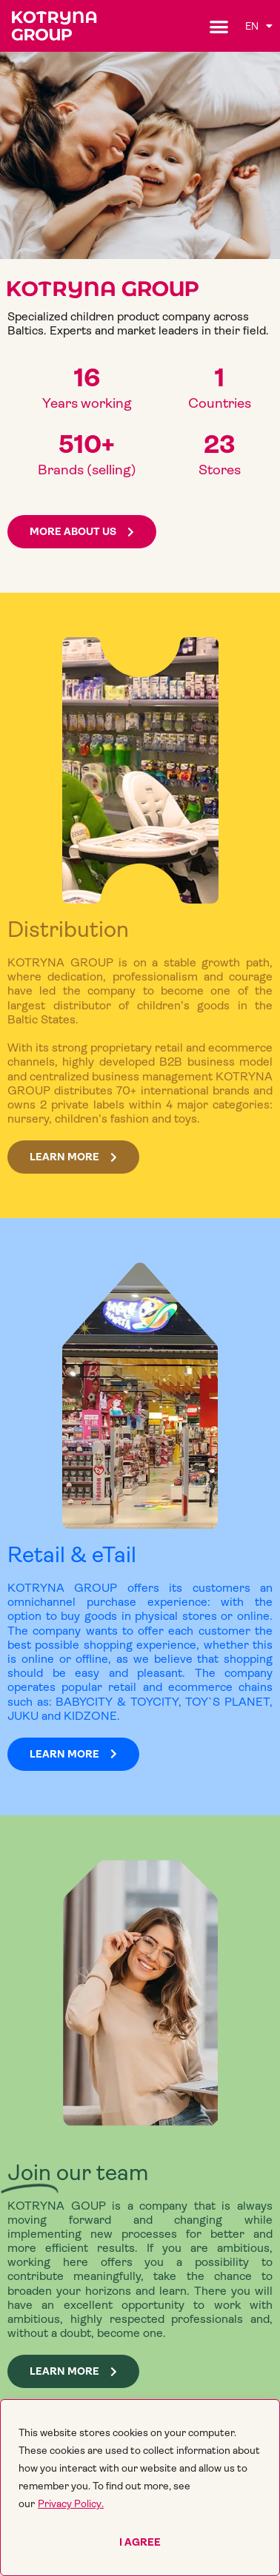  I want to click on [region], so click(140, 2487).